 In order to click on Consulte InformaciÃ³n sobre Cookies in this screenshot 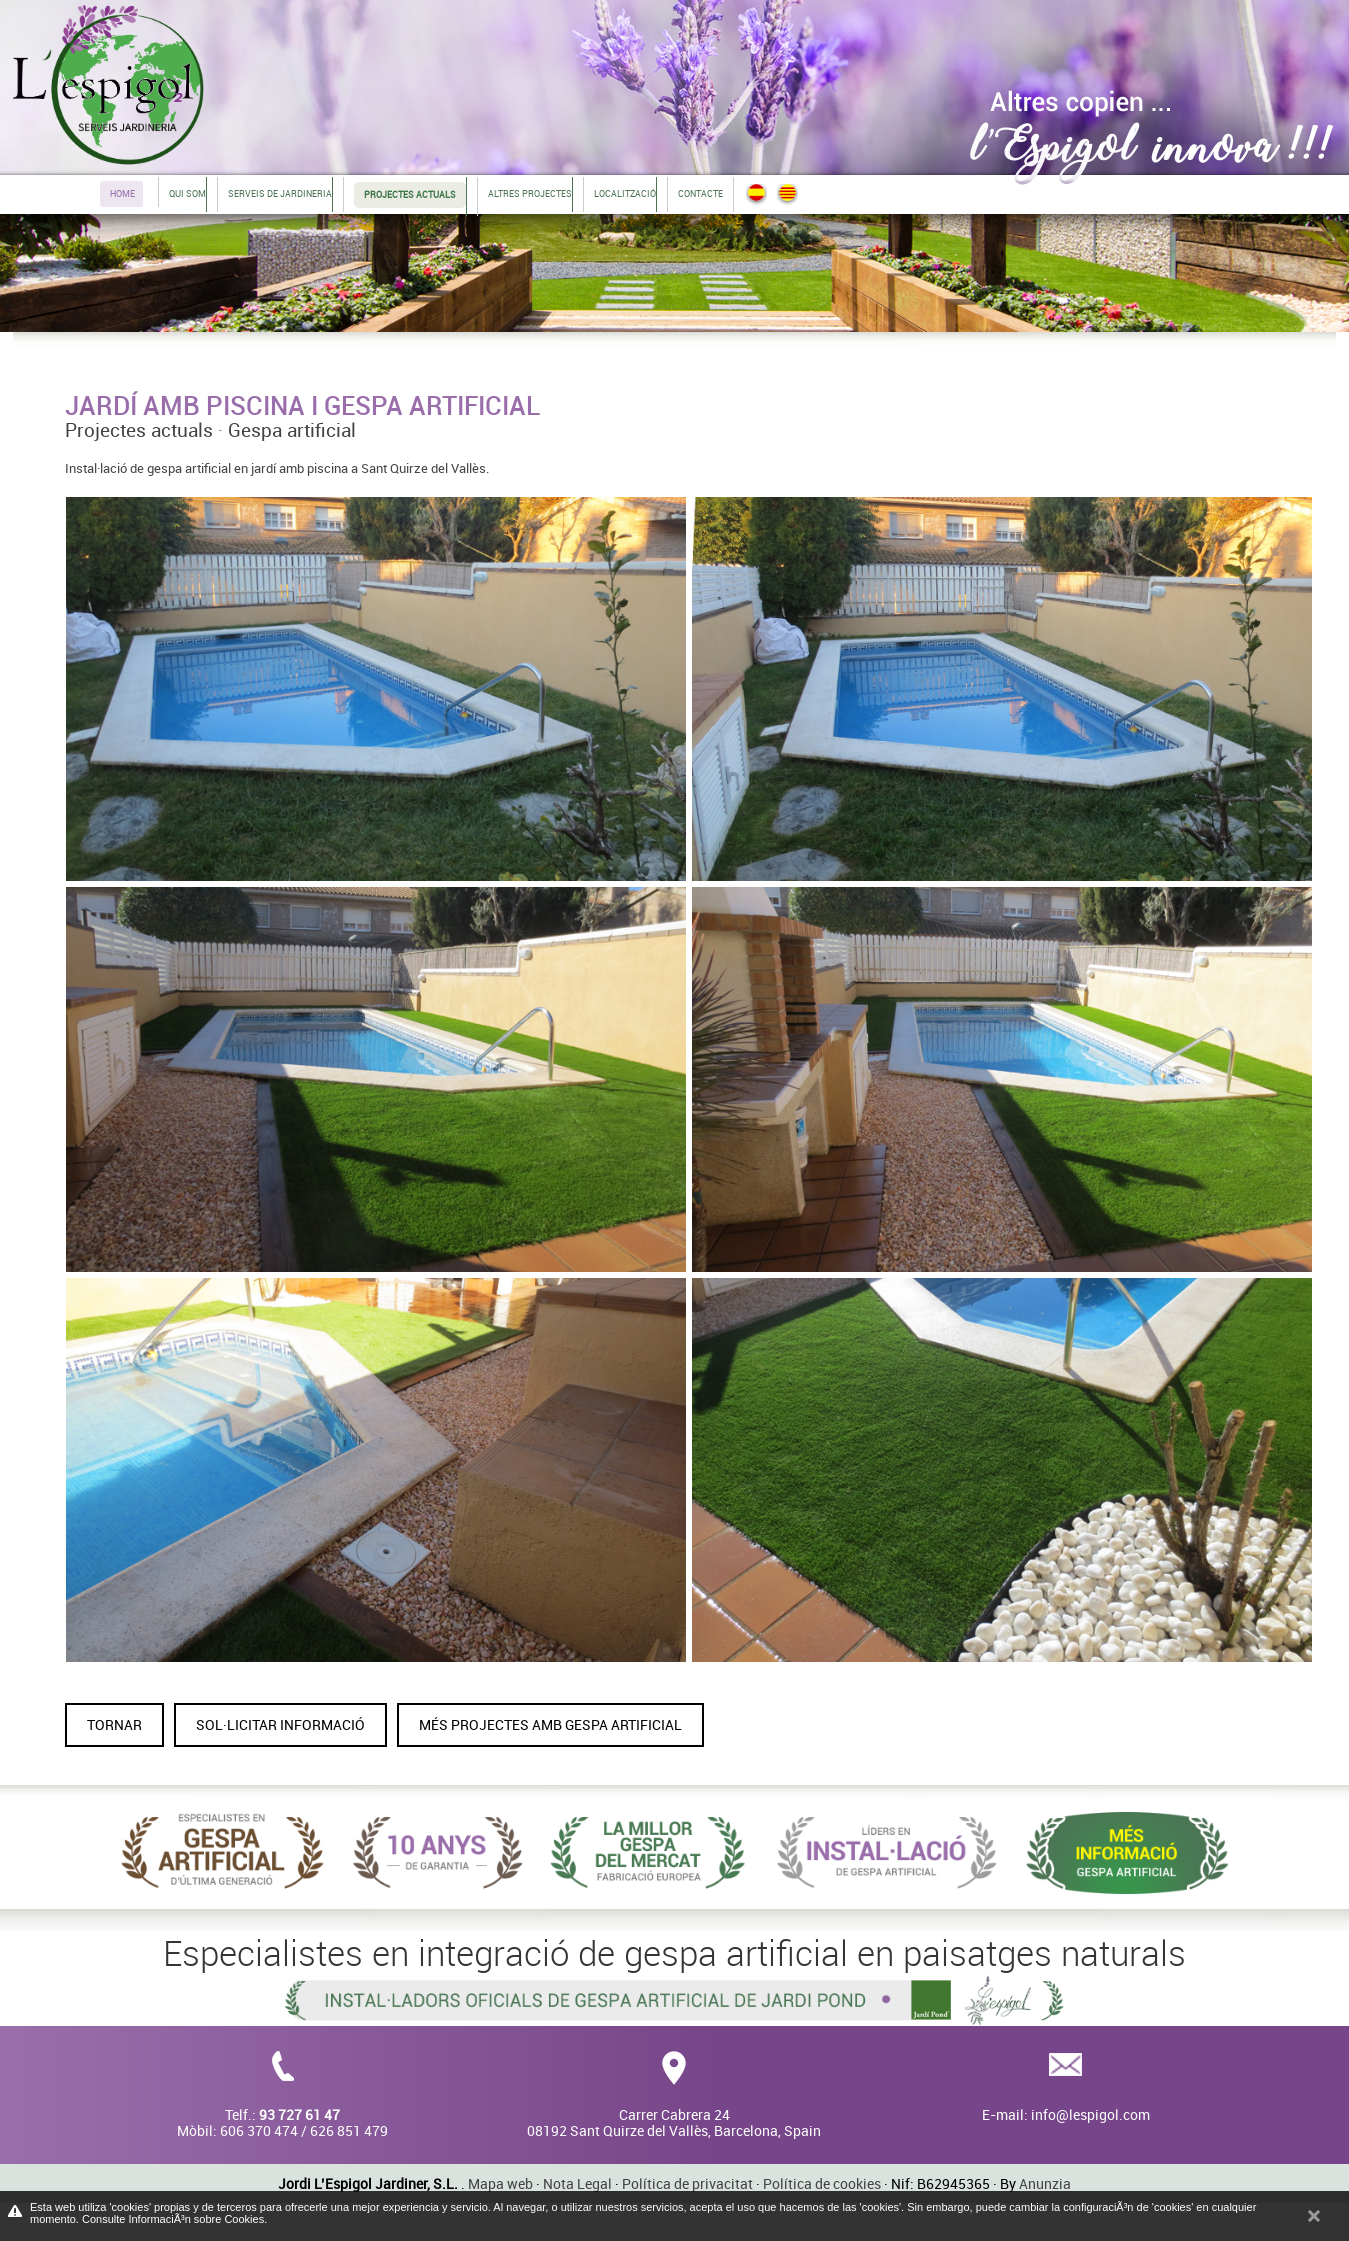, I will do `click(173, 2219)`.